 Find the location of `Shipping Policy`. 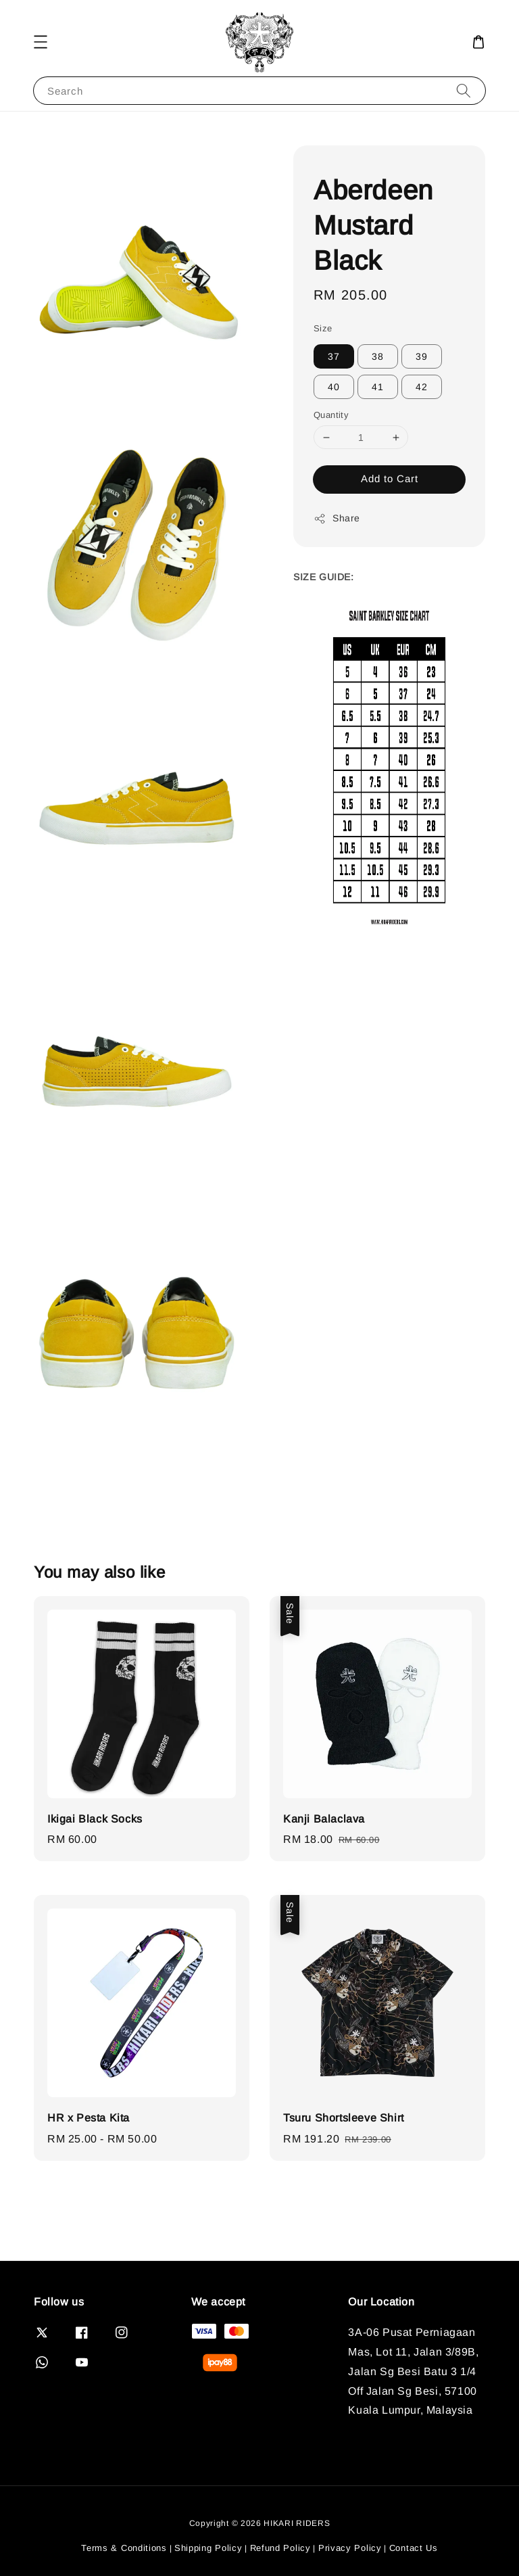

Shipping Policy is located at coordinates (208, 2548).